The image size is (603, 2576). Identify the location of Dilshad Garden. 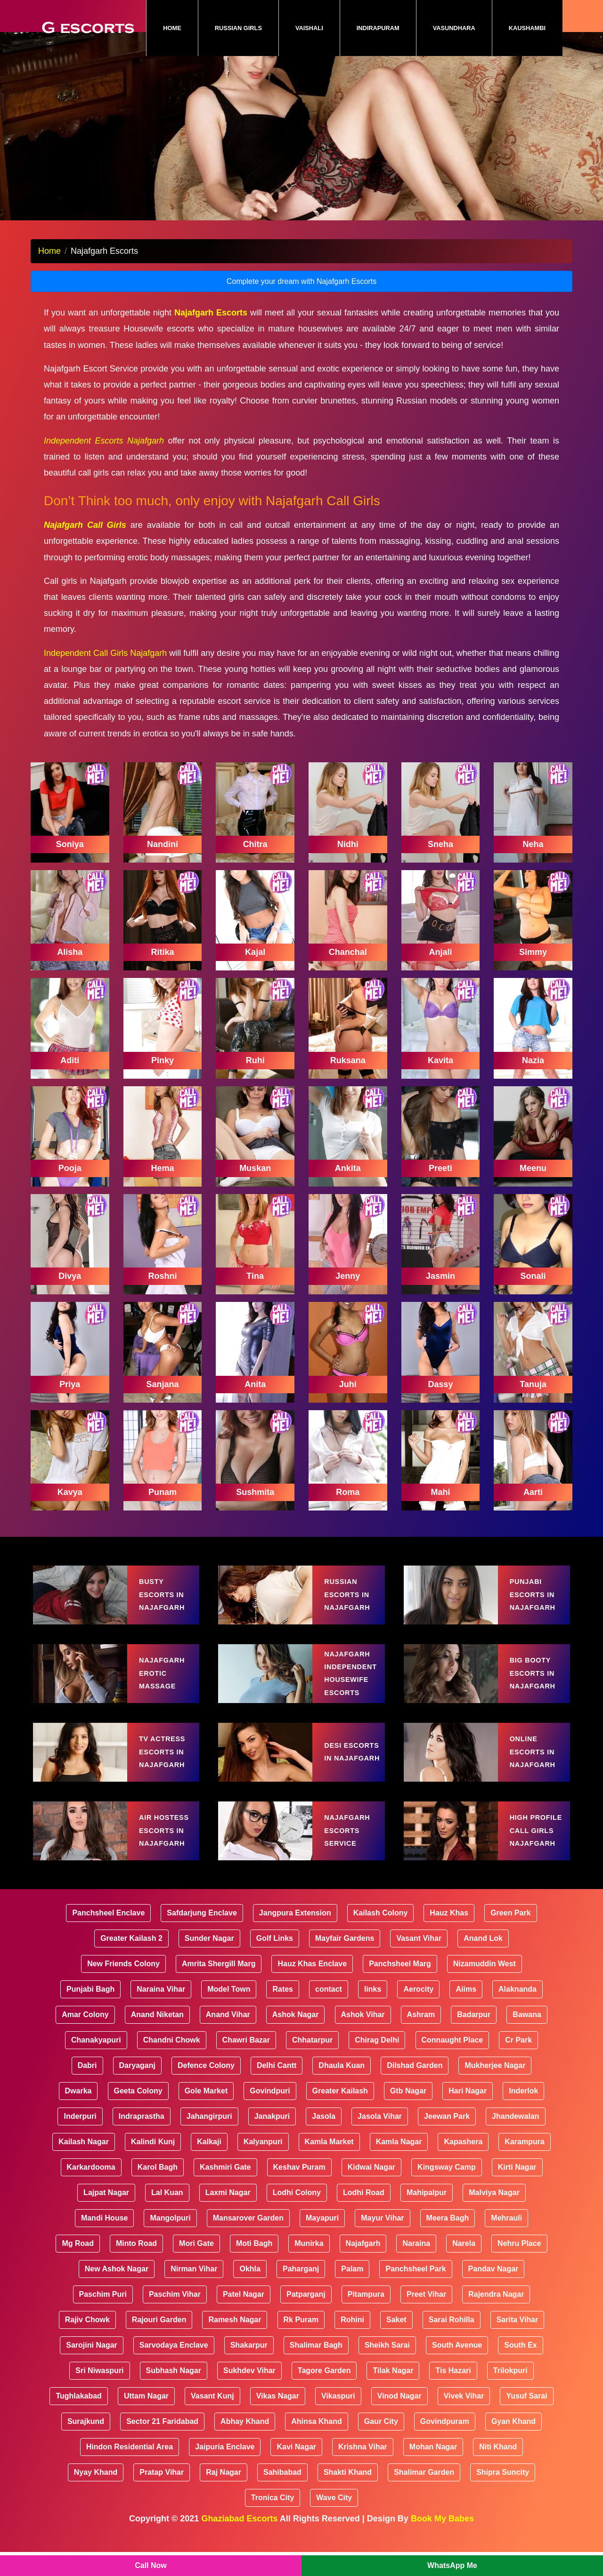
(414, 2089).